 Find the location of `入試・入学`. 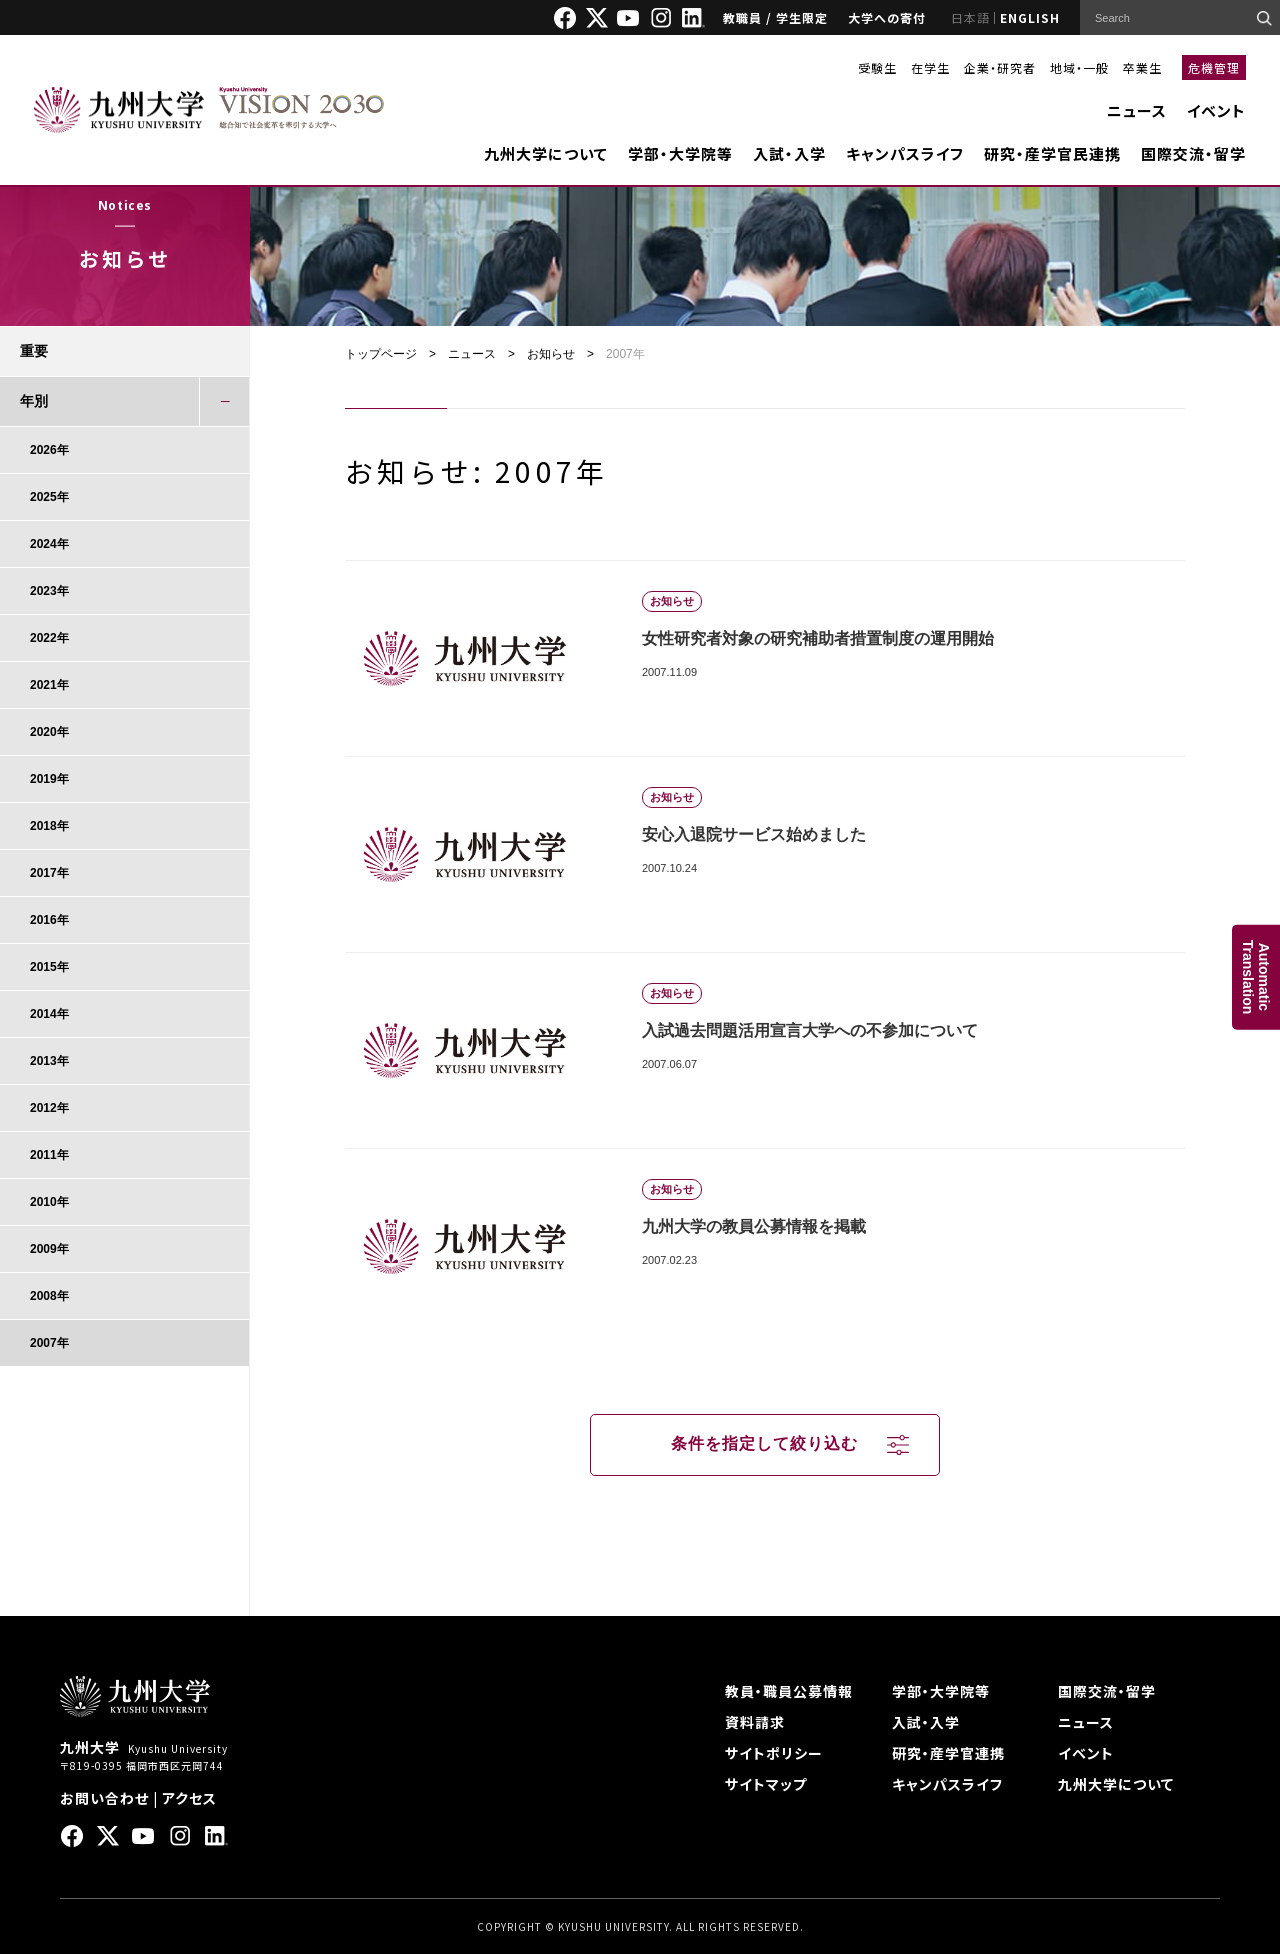

入試・入学 is located at coordinates (789, 153).